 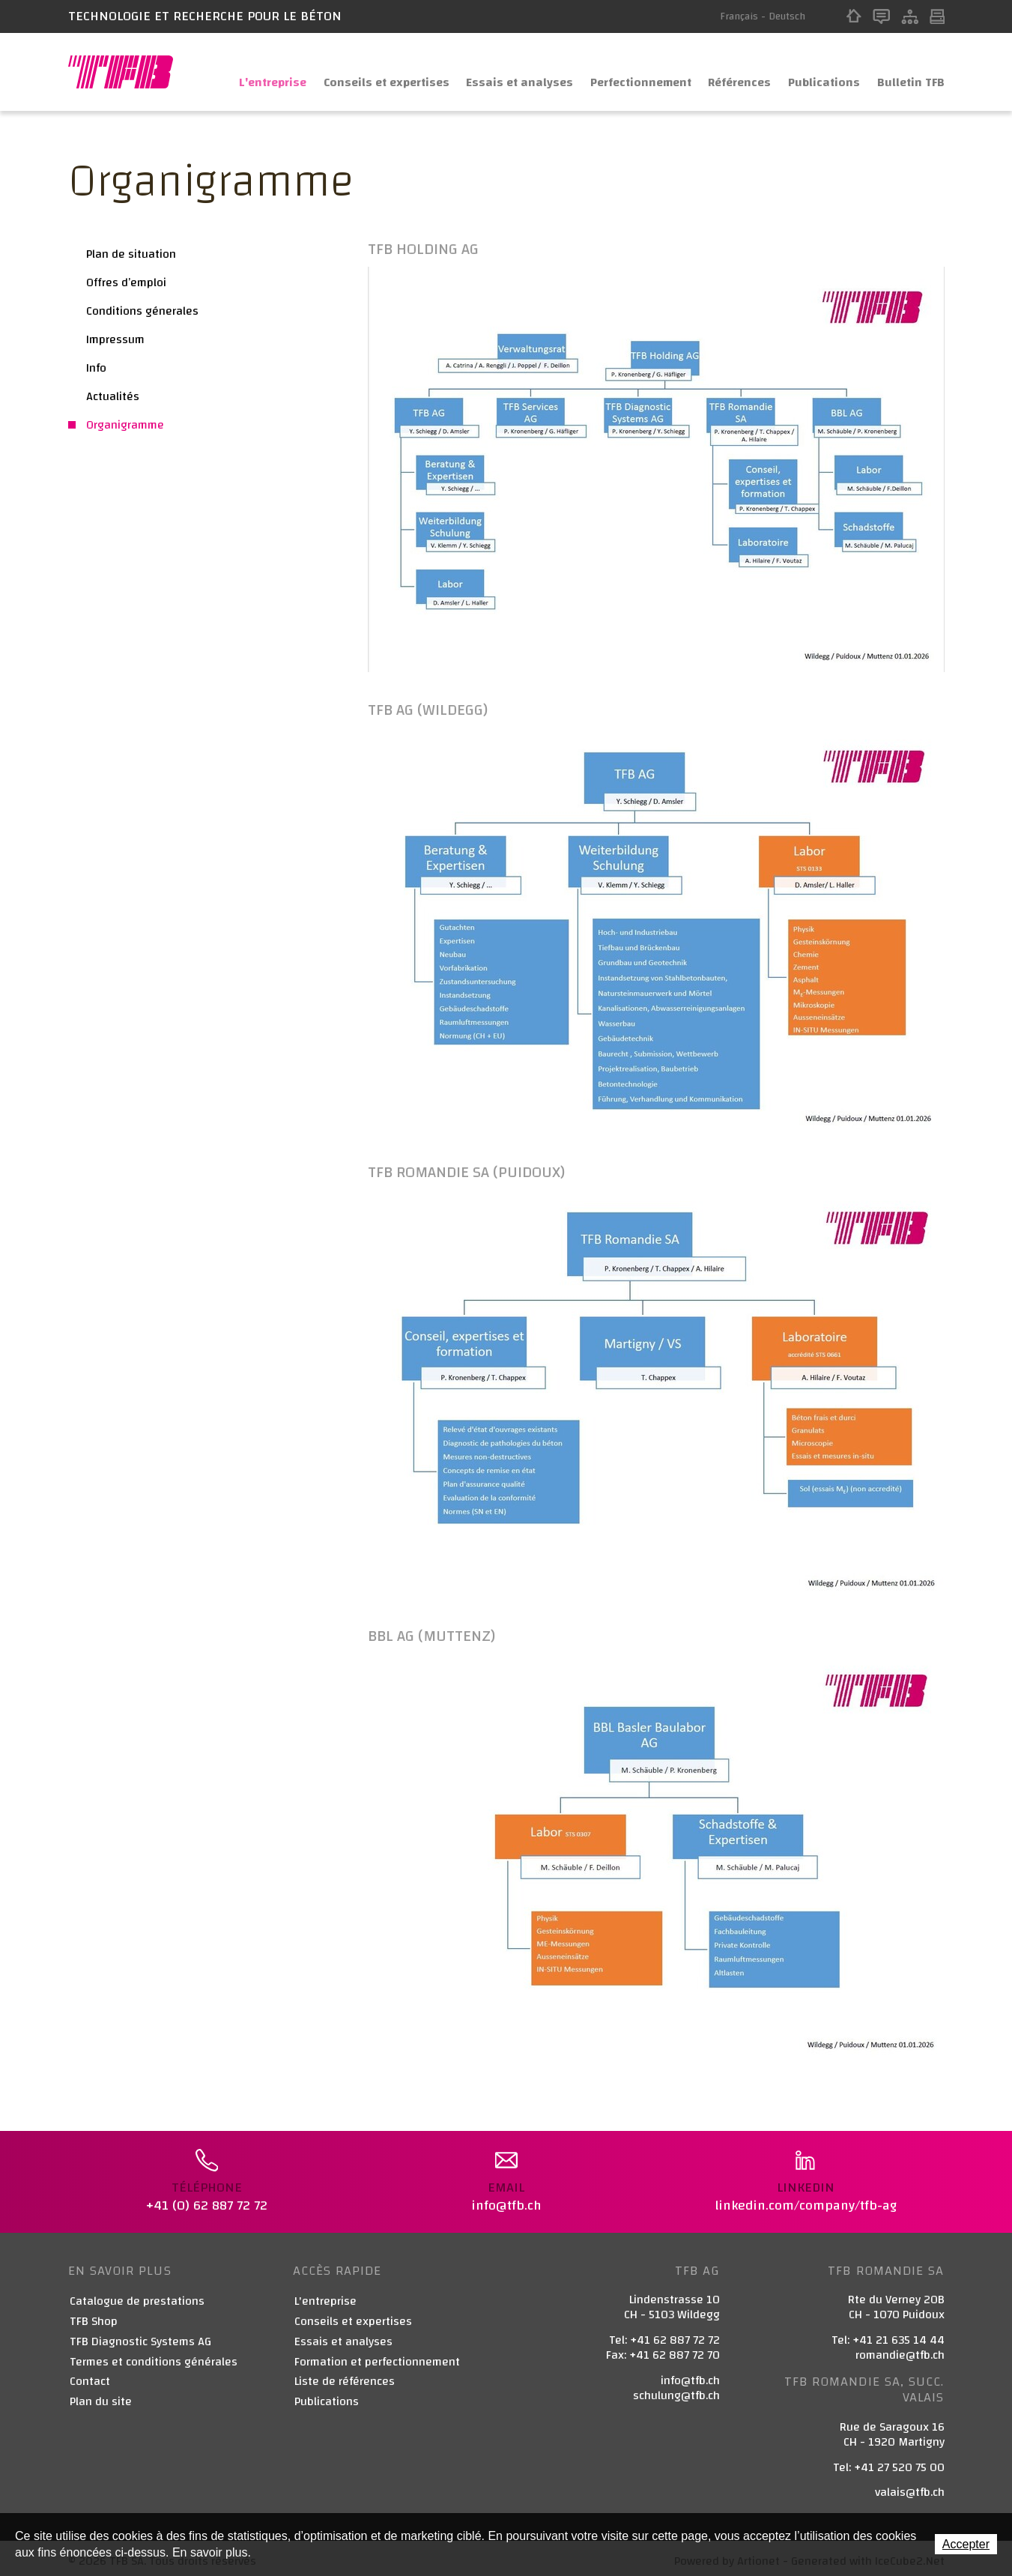 What do you see at coordinates (937, 16) in the screenshot?
I see `Print` at bounding box center [937, 16].